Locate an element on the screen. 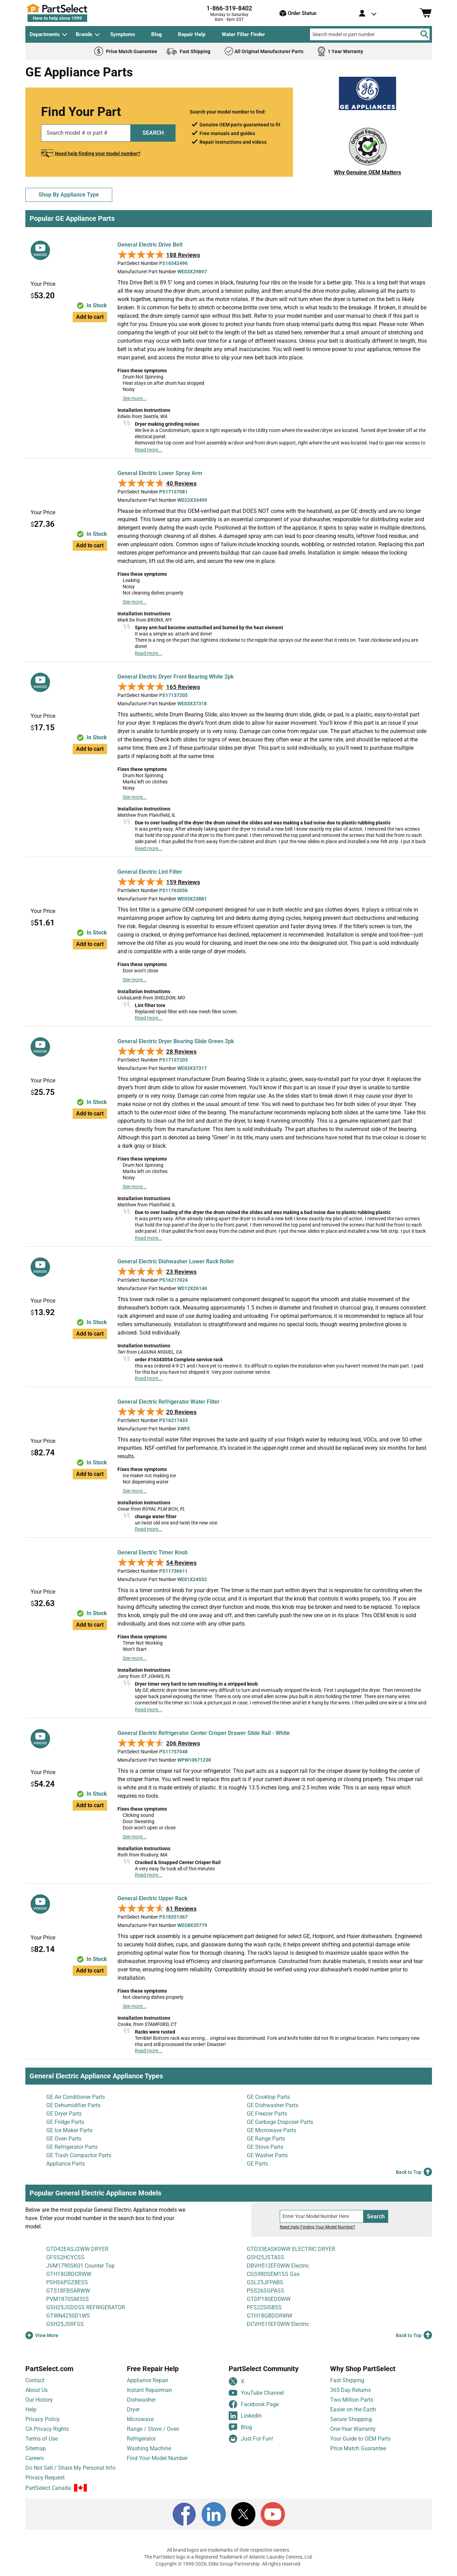 The width and height of the screenshot is (457, 2576). See more... is located at coordinates (135, 398).